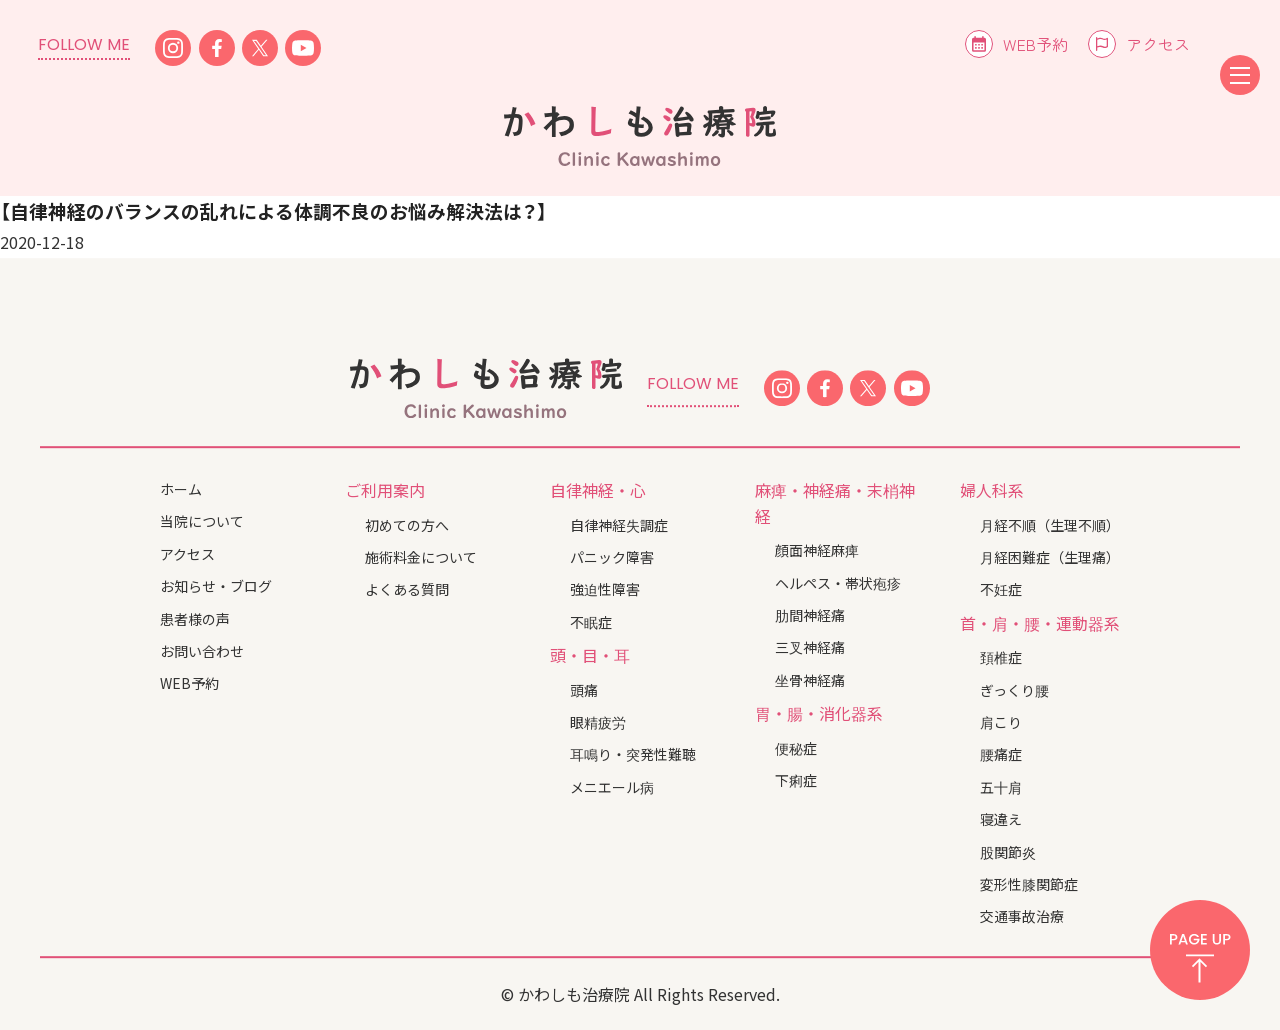 The width and height of the screenshot is (1280, 1030). I want to click on お知らせ・ブログ, so click(216, 586).